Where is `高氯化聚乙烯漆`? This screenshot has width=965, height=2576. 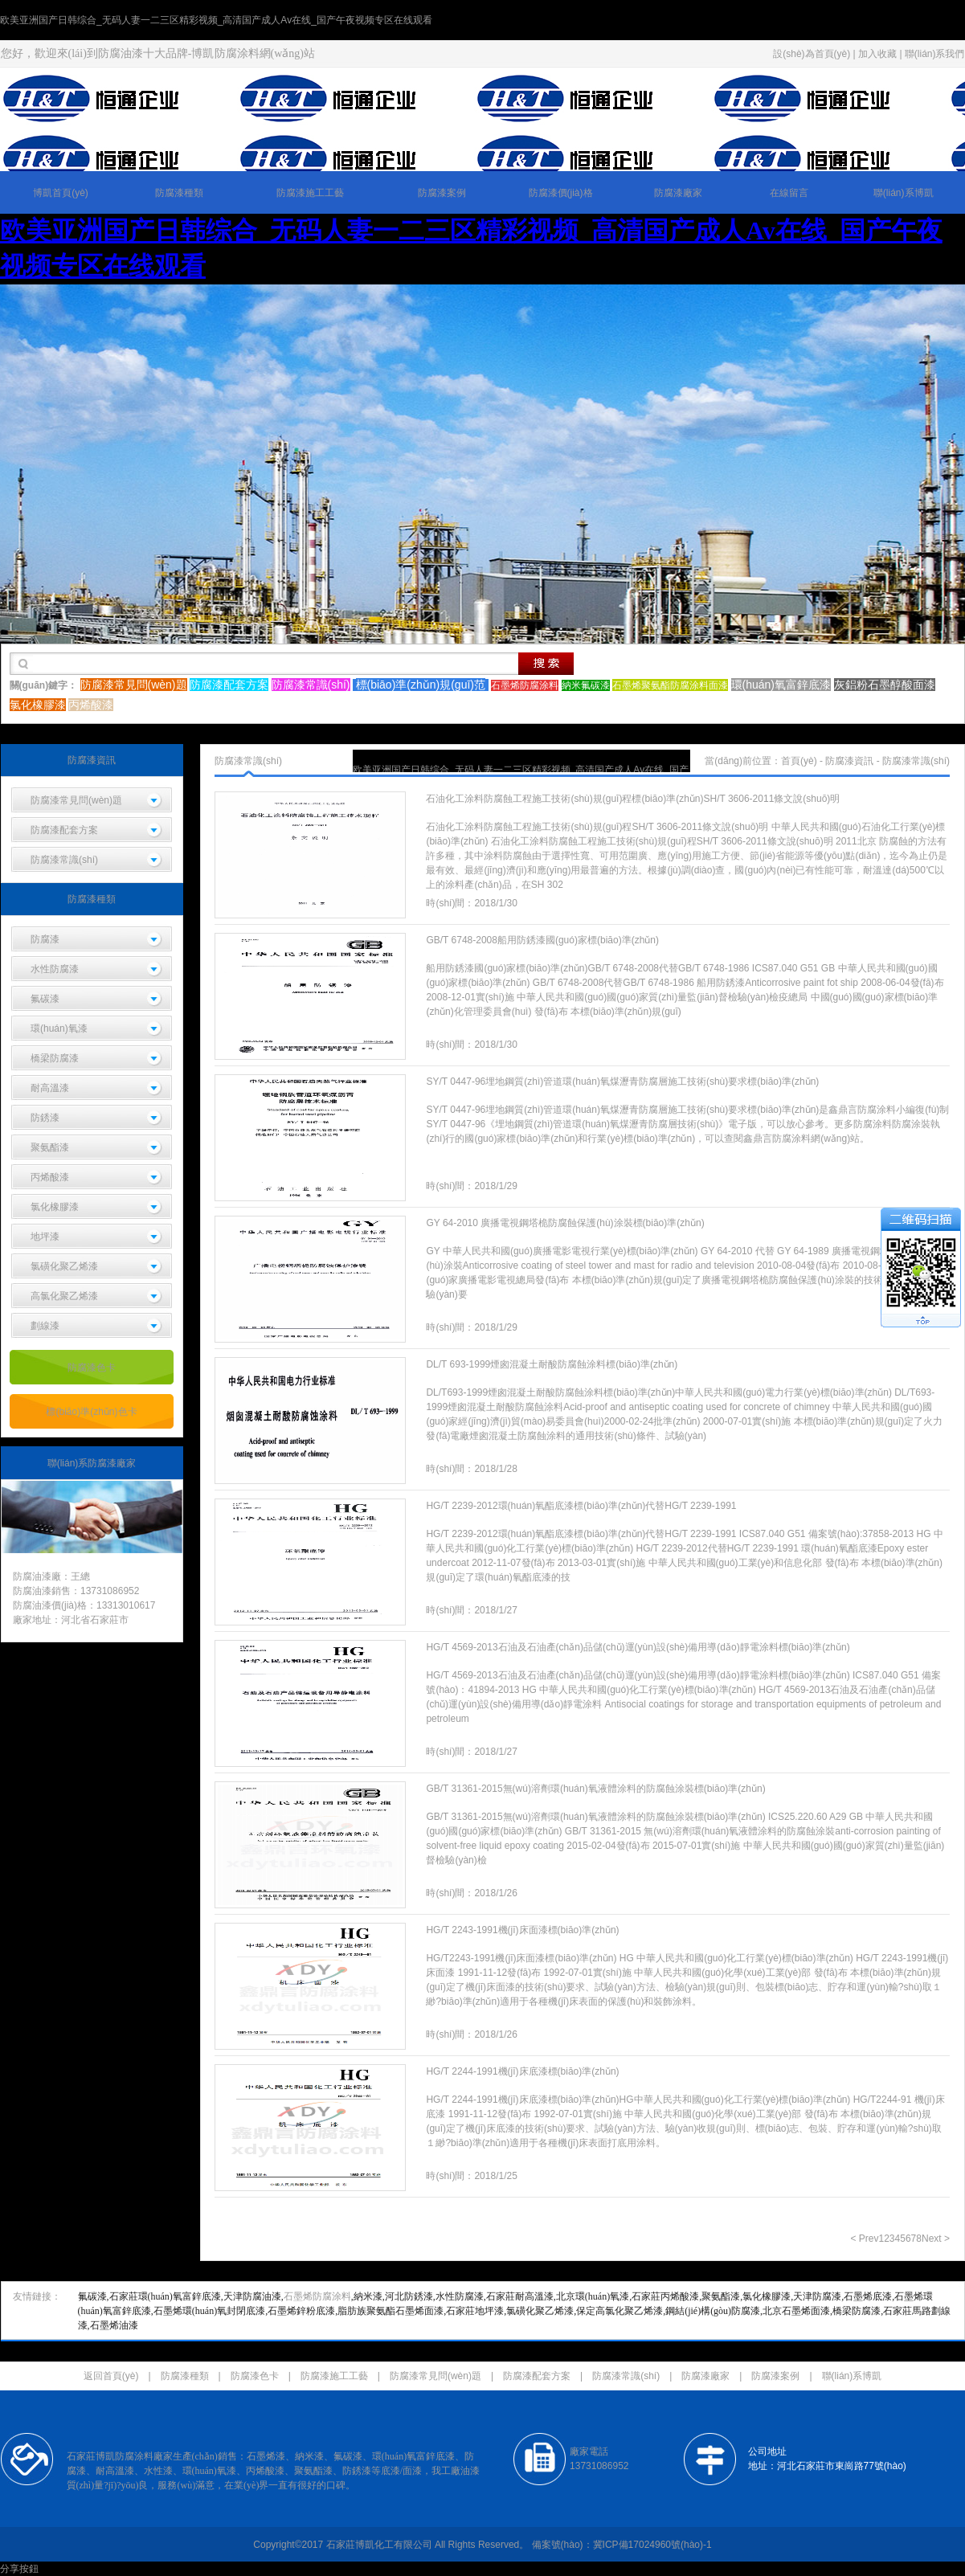 高氯化聚乙烯漆 is located at coordinates (64, 1296).